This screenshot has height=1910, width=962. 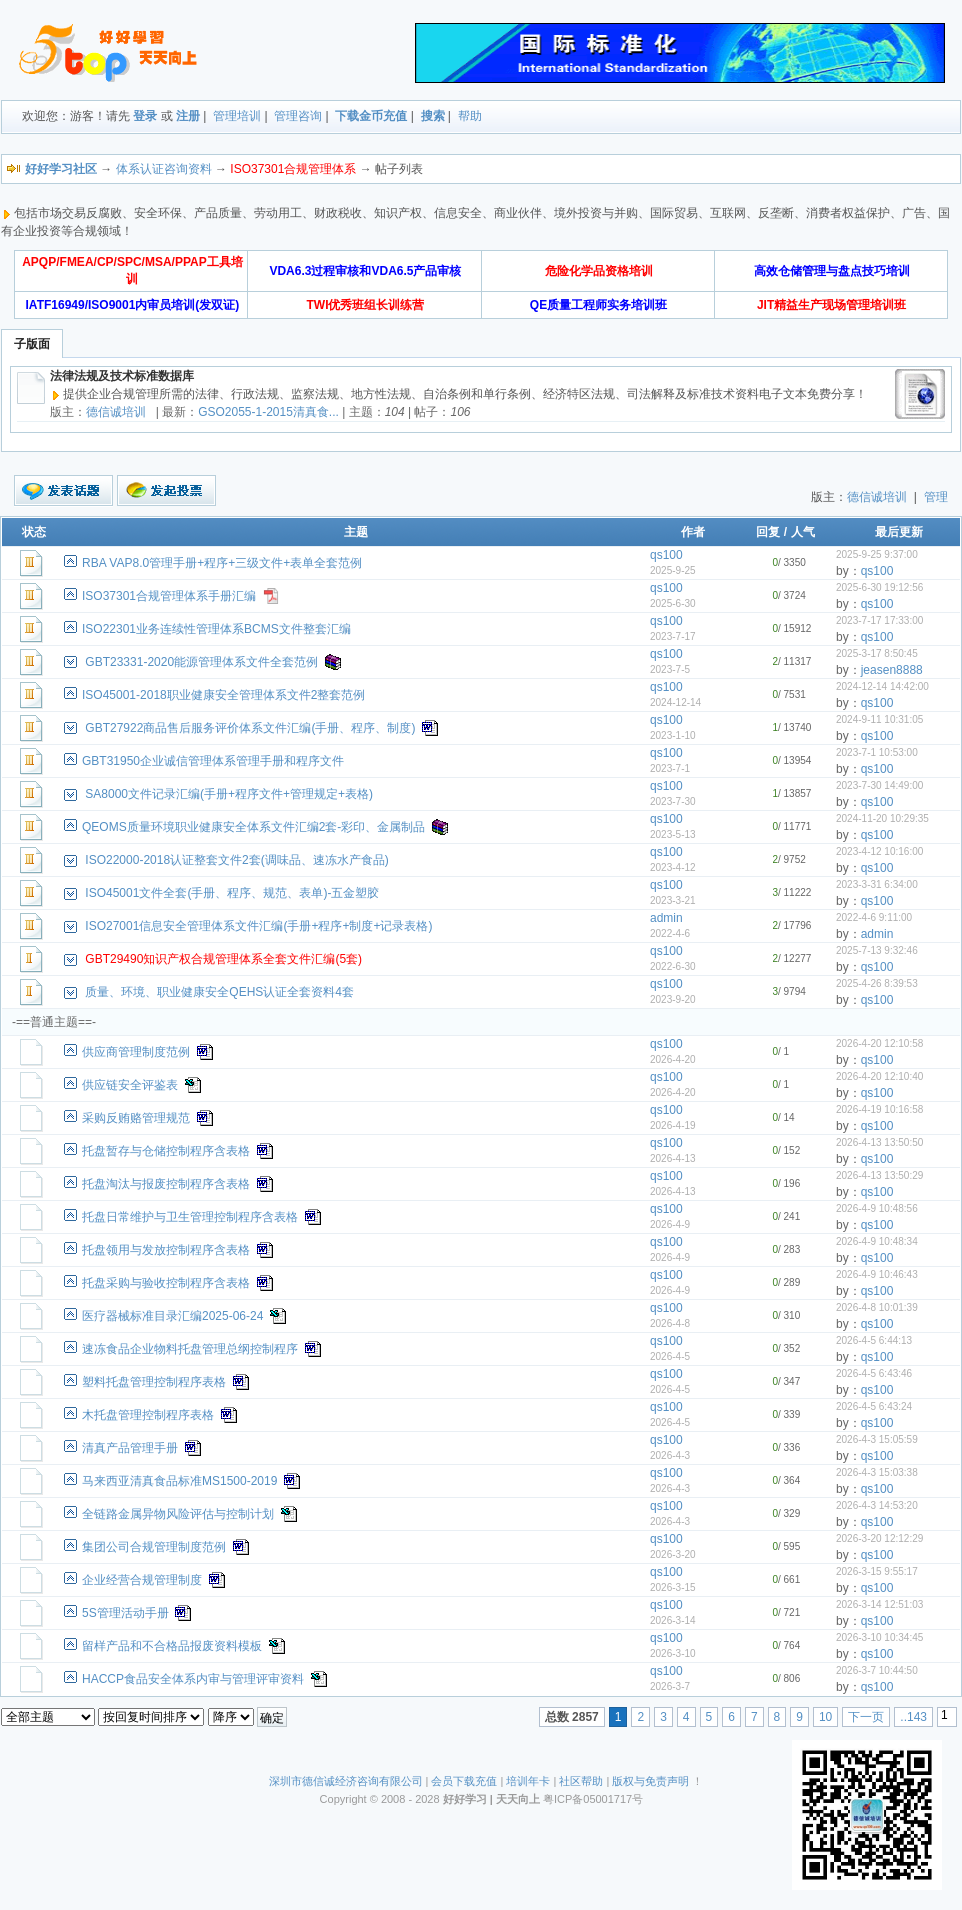 What do you see at coordinates (879, 1604) in the screenshot?
I see `2026-3-14 12:51:03` at bounding box center [879, 1604].